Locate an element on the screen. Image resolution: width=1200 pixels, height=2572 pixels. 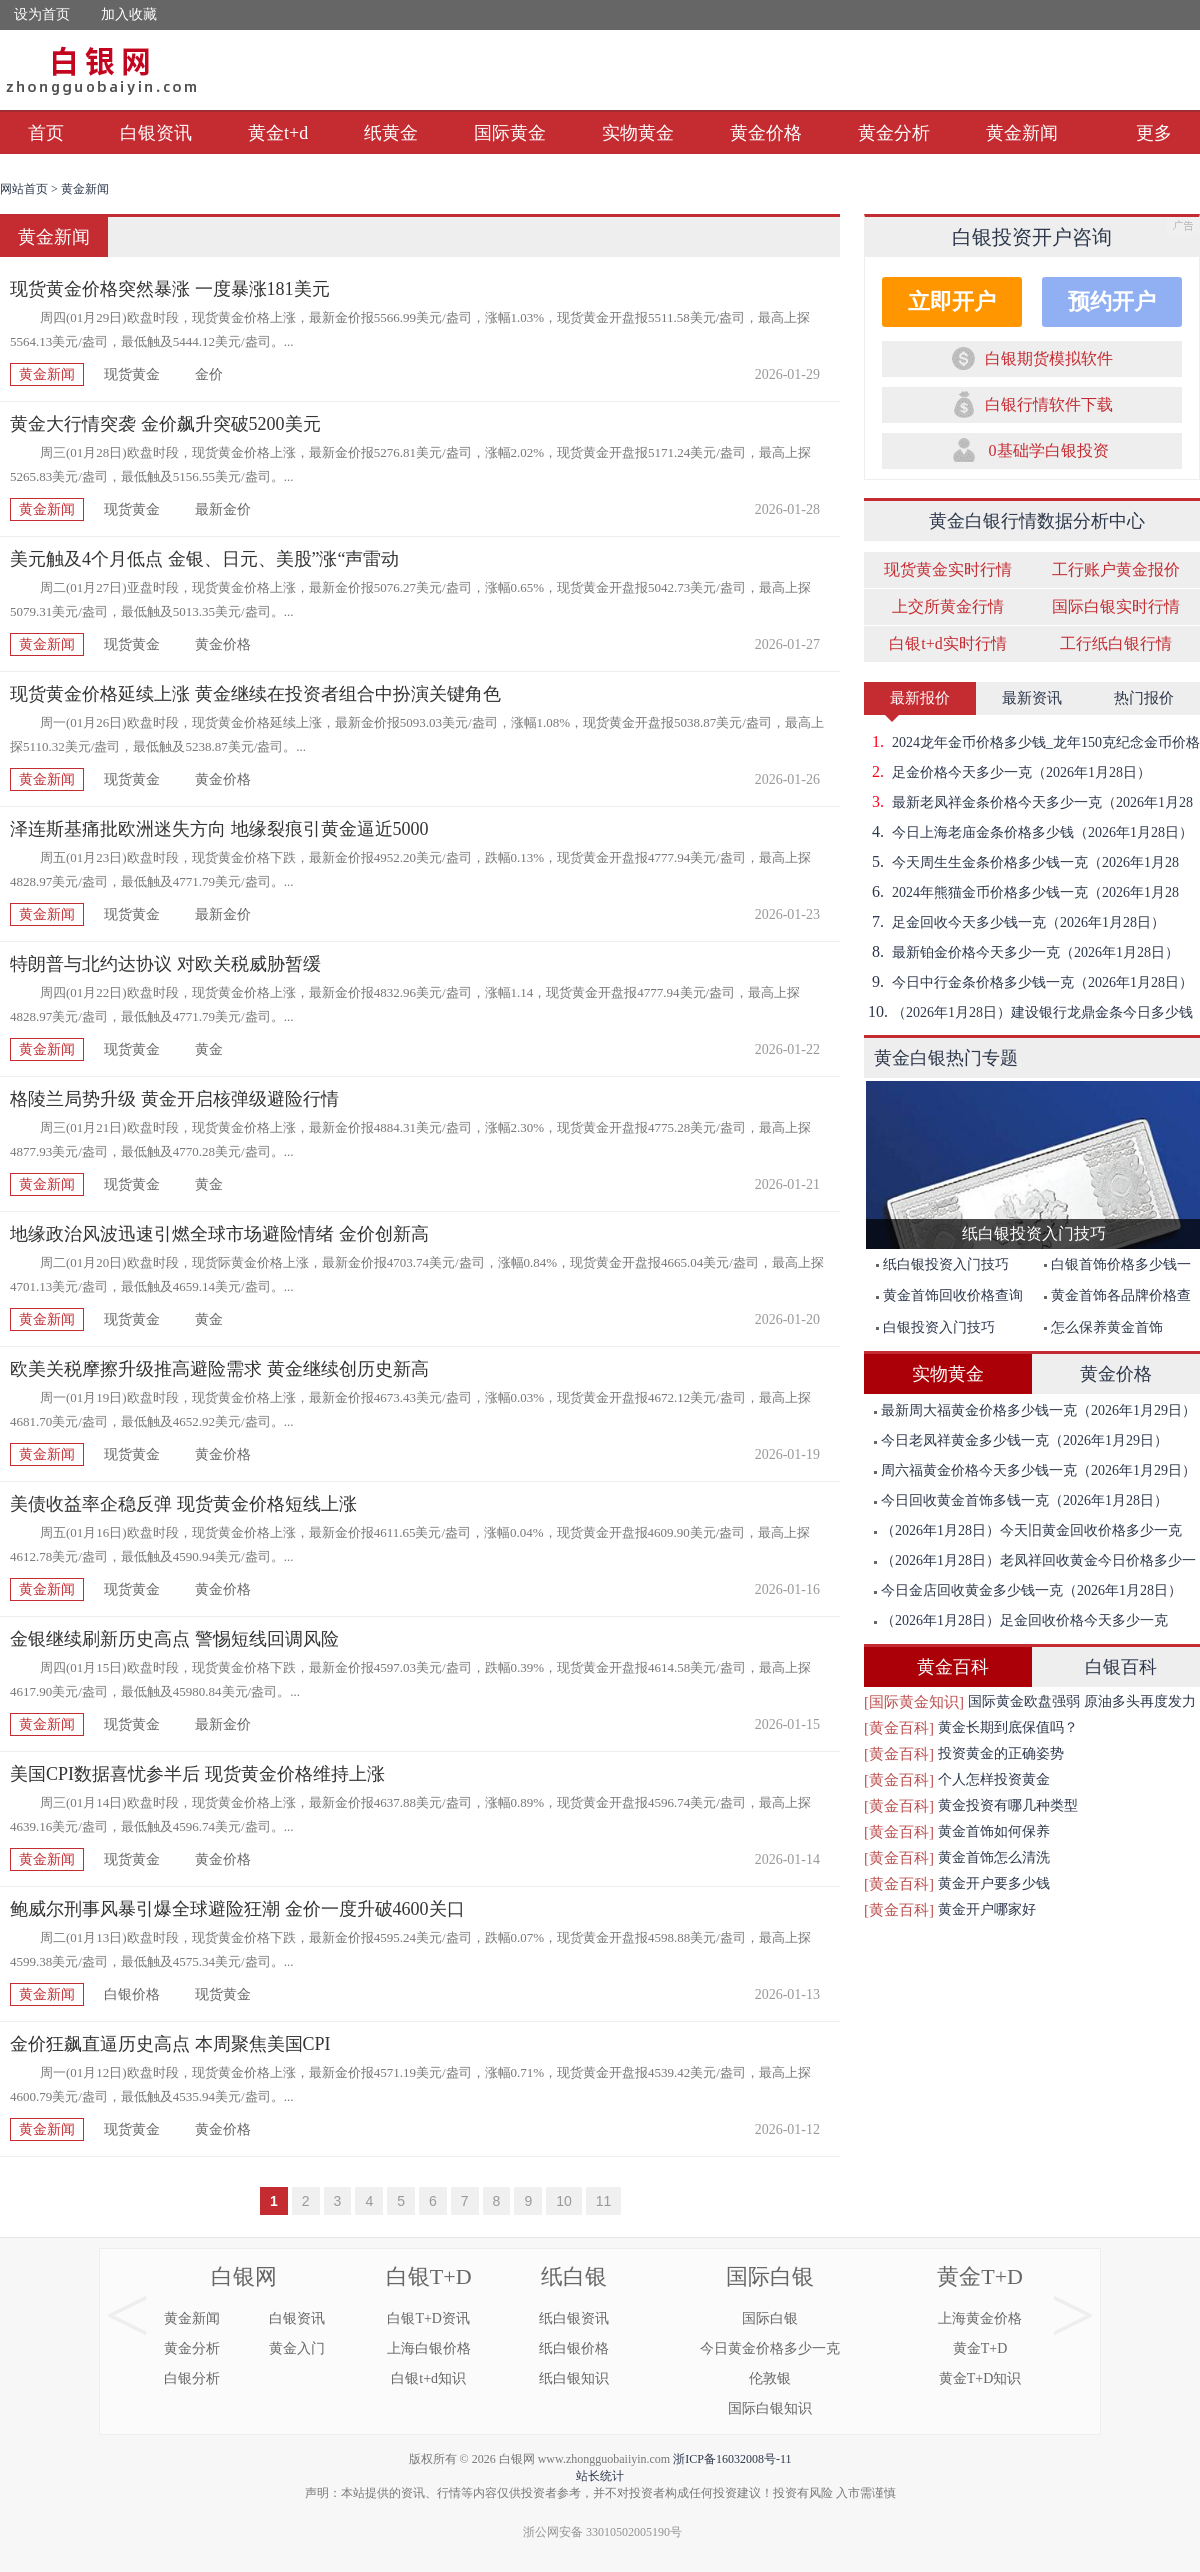
最新金价 is located at coordinates (223, 509).